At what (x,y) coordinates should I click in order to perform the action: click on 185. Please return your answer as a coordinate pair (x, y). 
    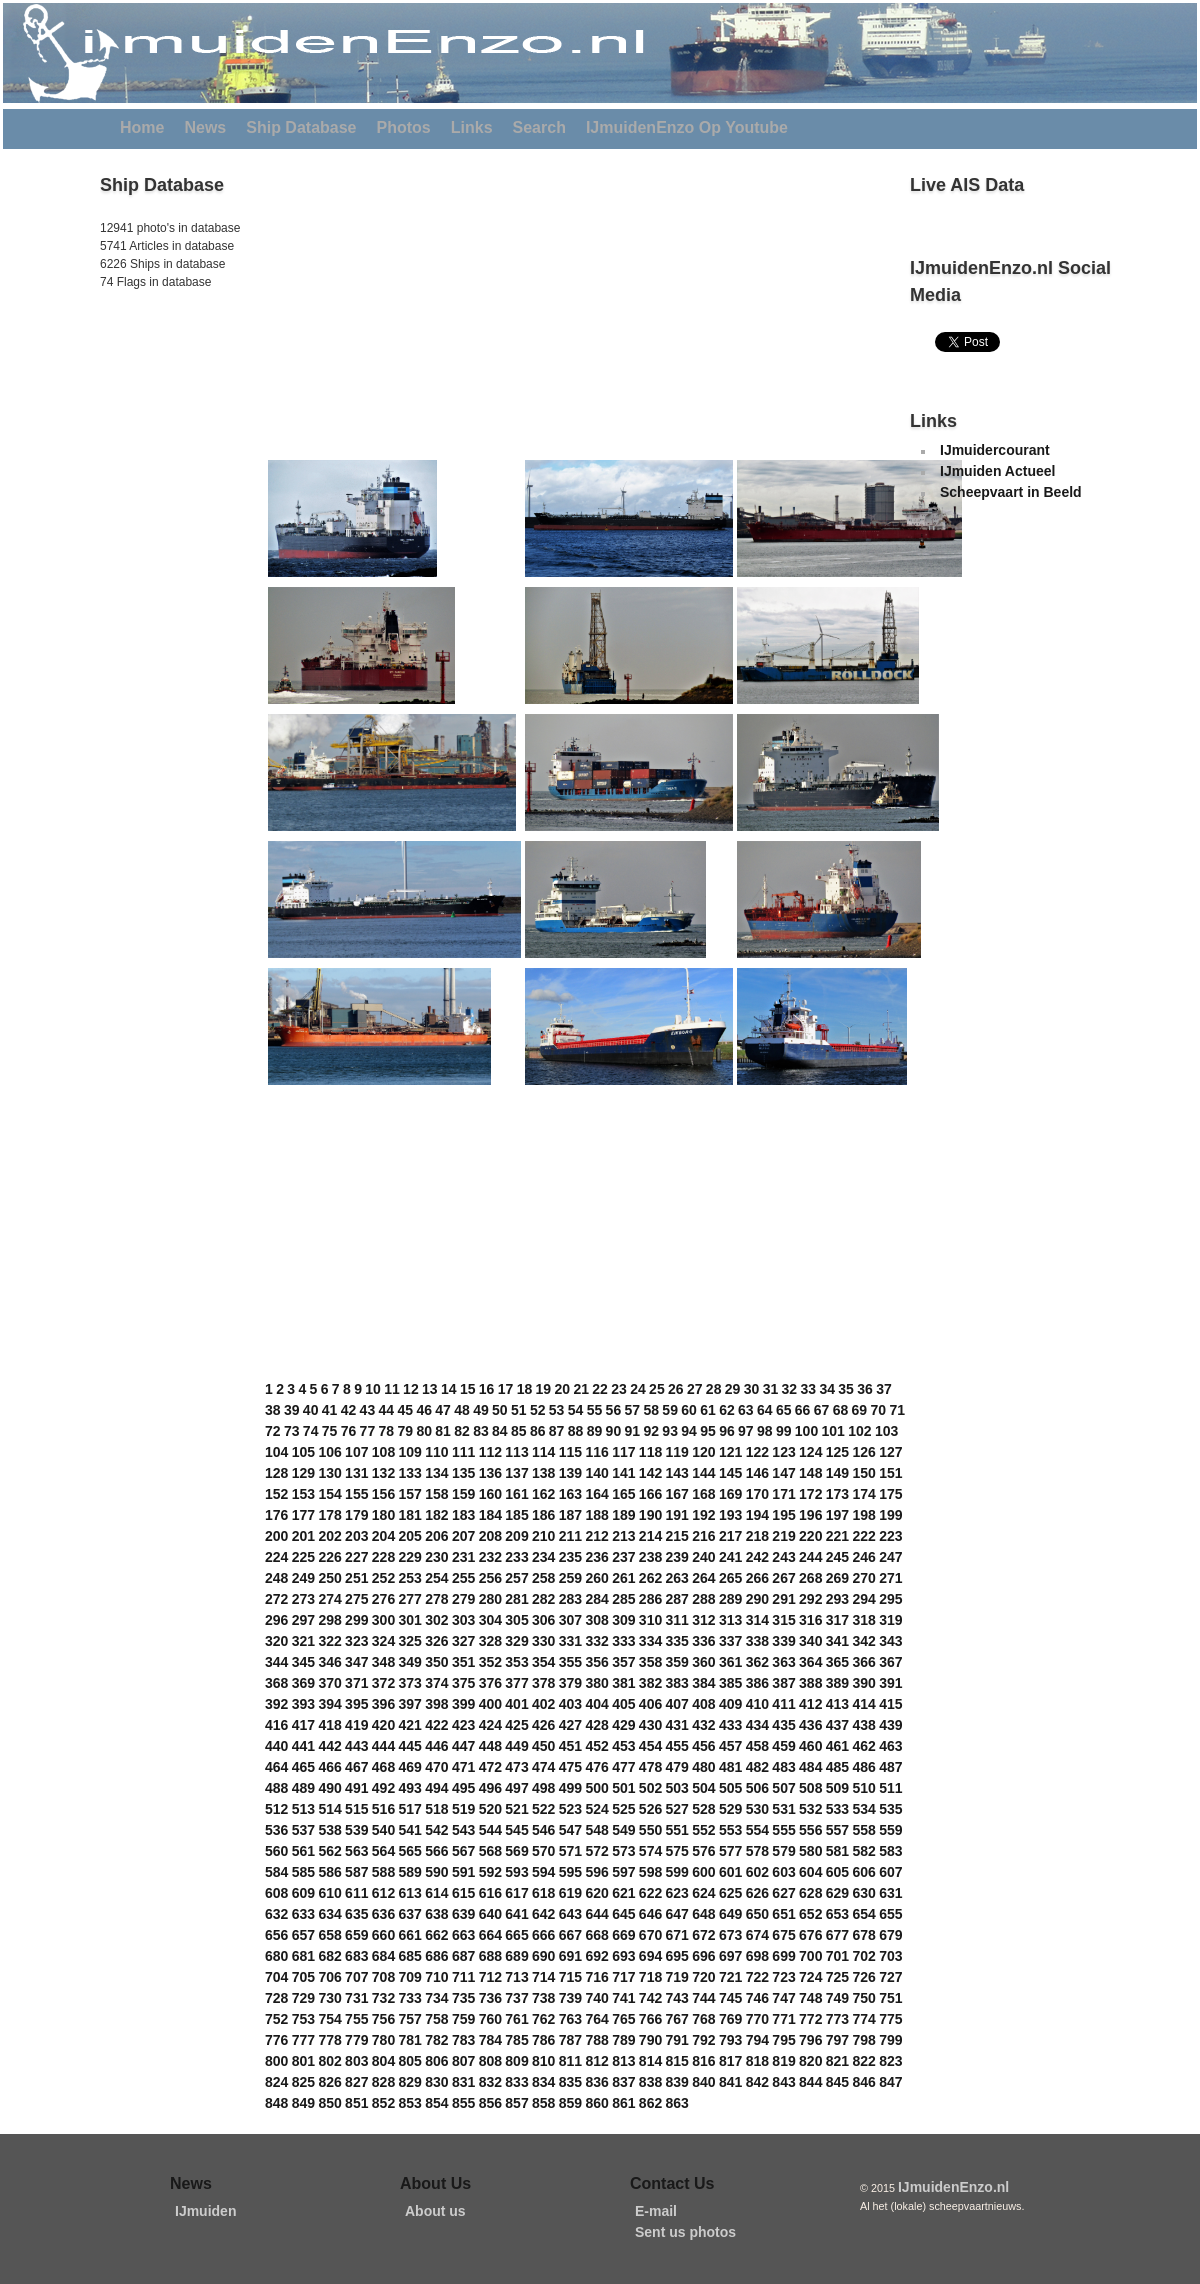
    Looking at the image, I should click on (516, 1515).